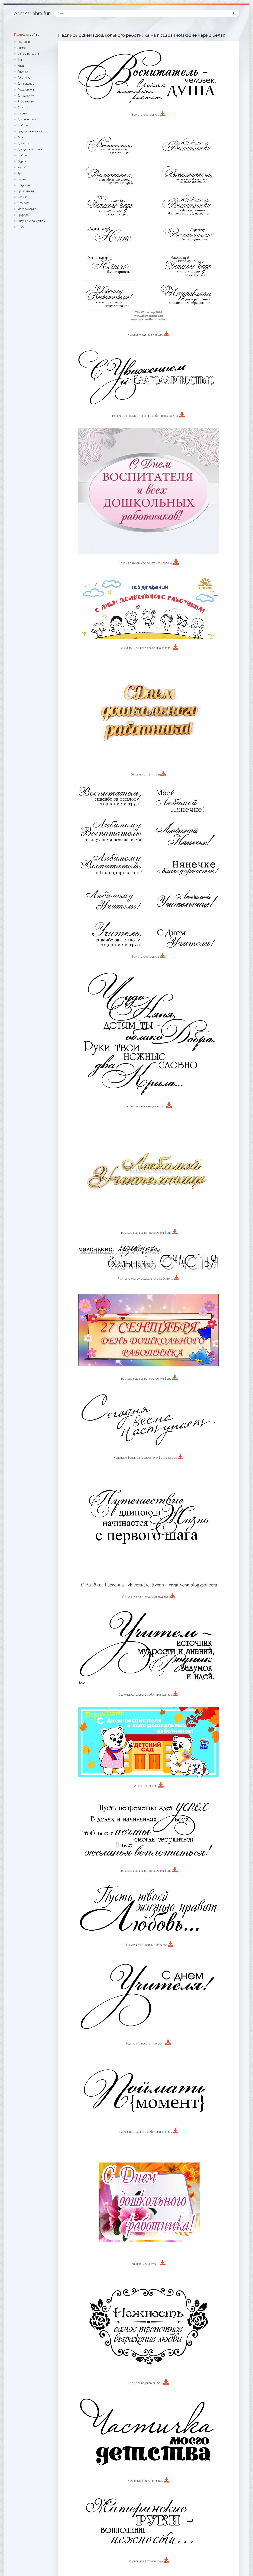 Image resolution: width=253 pixels, height=2576 pixels. Describe the element at coordinates (26, 191) in the screenshot. I see `Презентация` at that location.